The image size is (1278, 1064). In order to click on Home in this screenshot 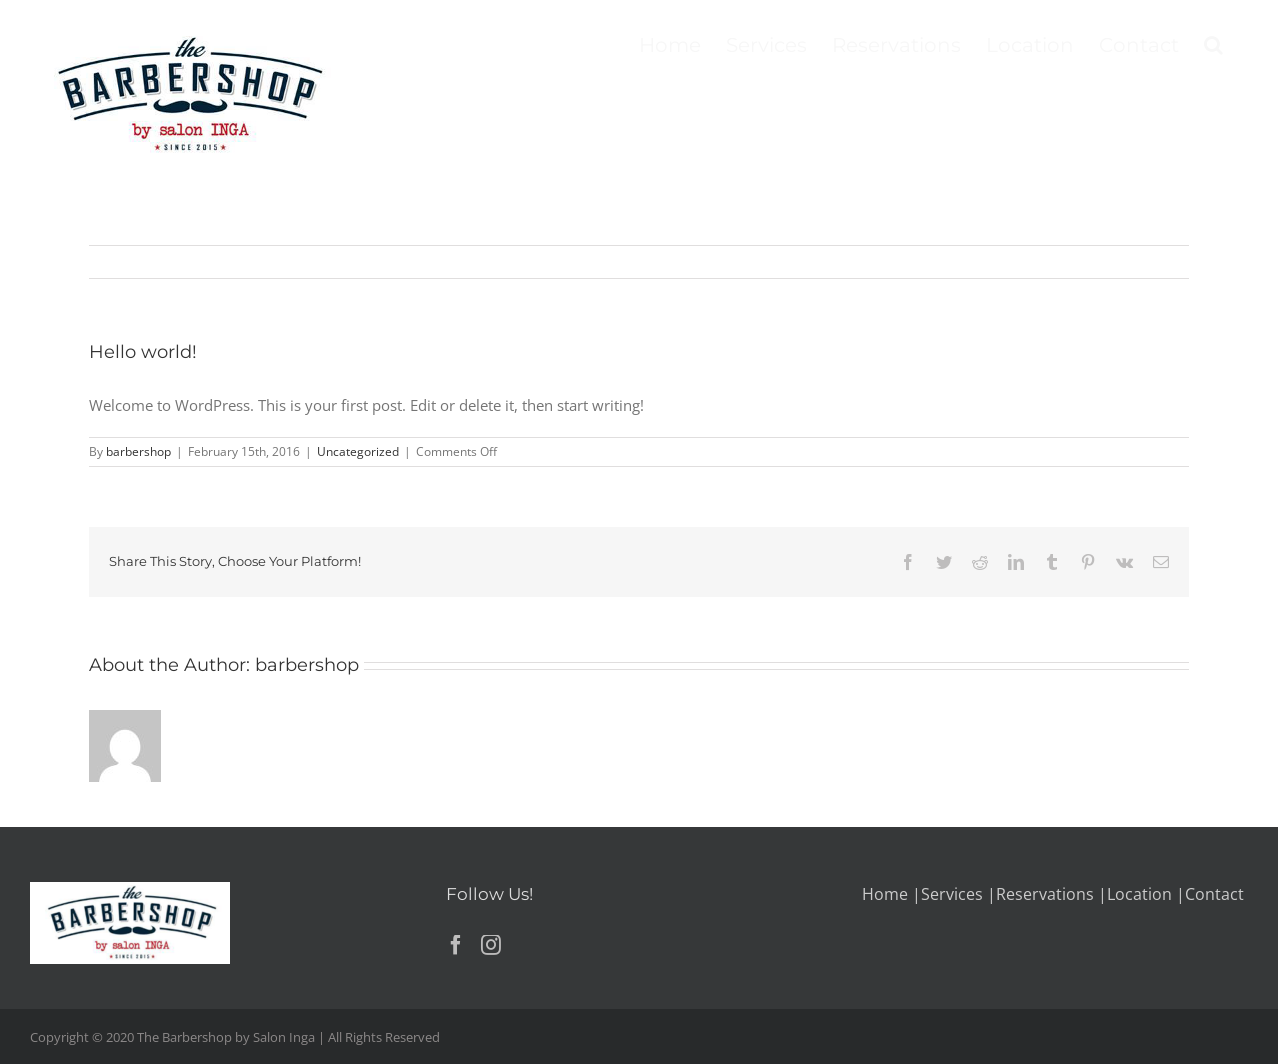, I will do `click(885, 894)`.